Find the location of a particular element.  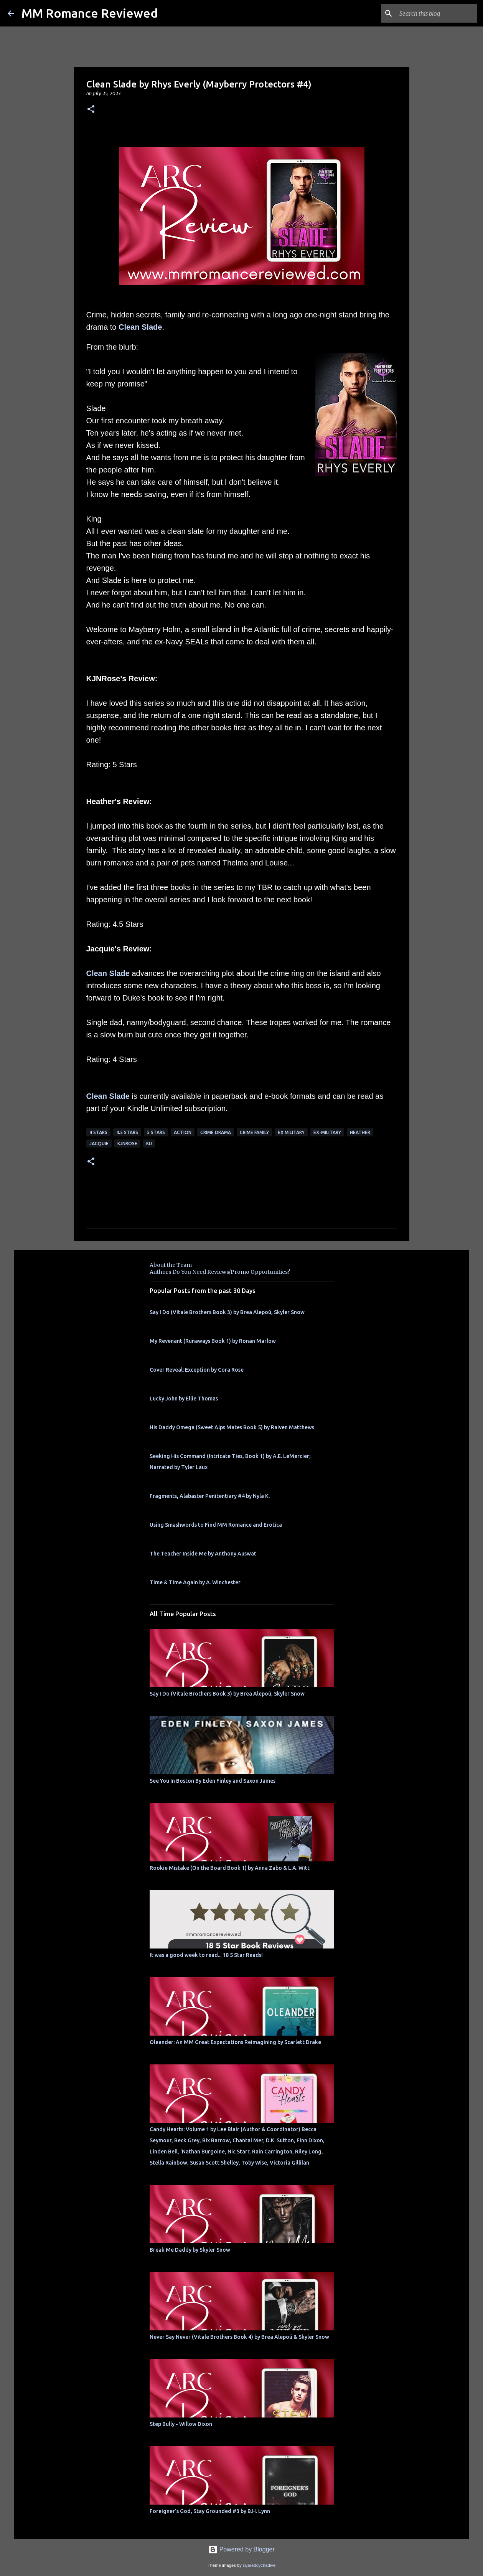

It was a good week to read... 18 5 Star Reads! is located at coordinates (206, 1955).